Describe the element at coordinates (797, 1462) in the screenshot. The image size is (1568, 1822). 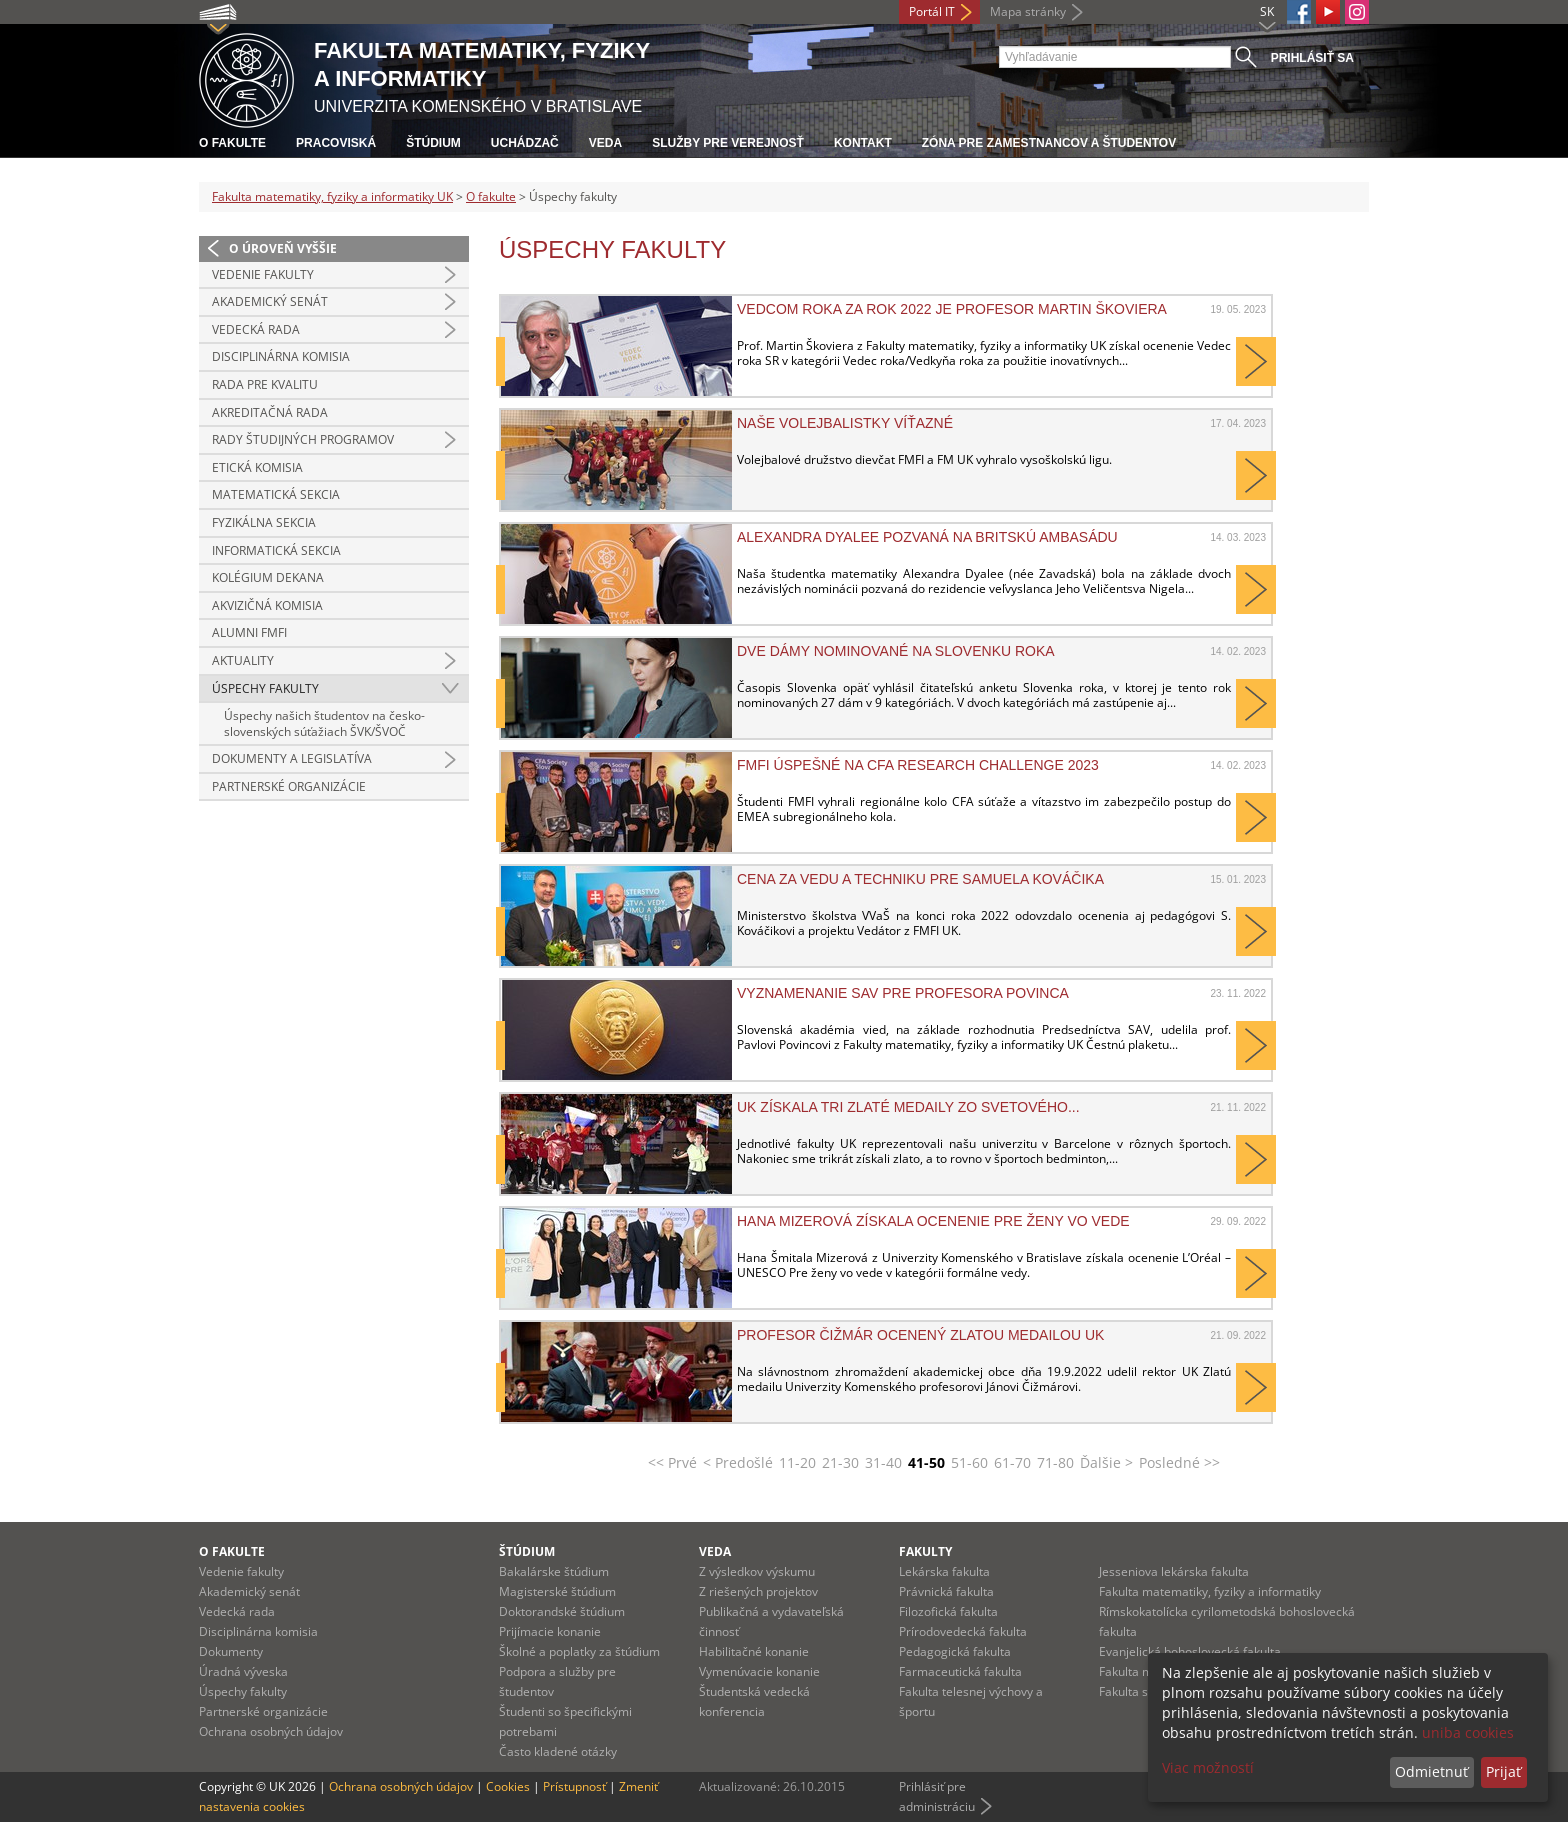
I see `11-20` at that location.